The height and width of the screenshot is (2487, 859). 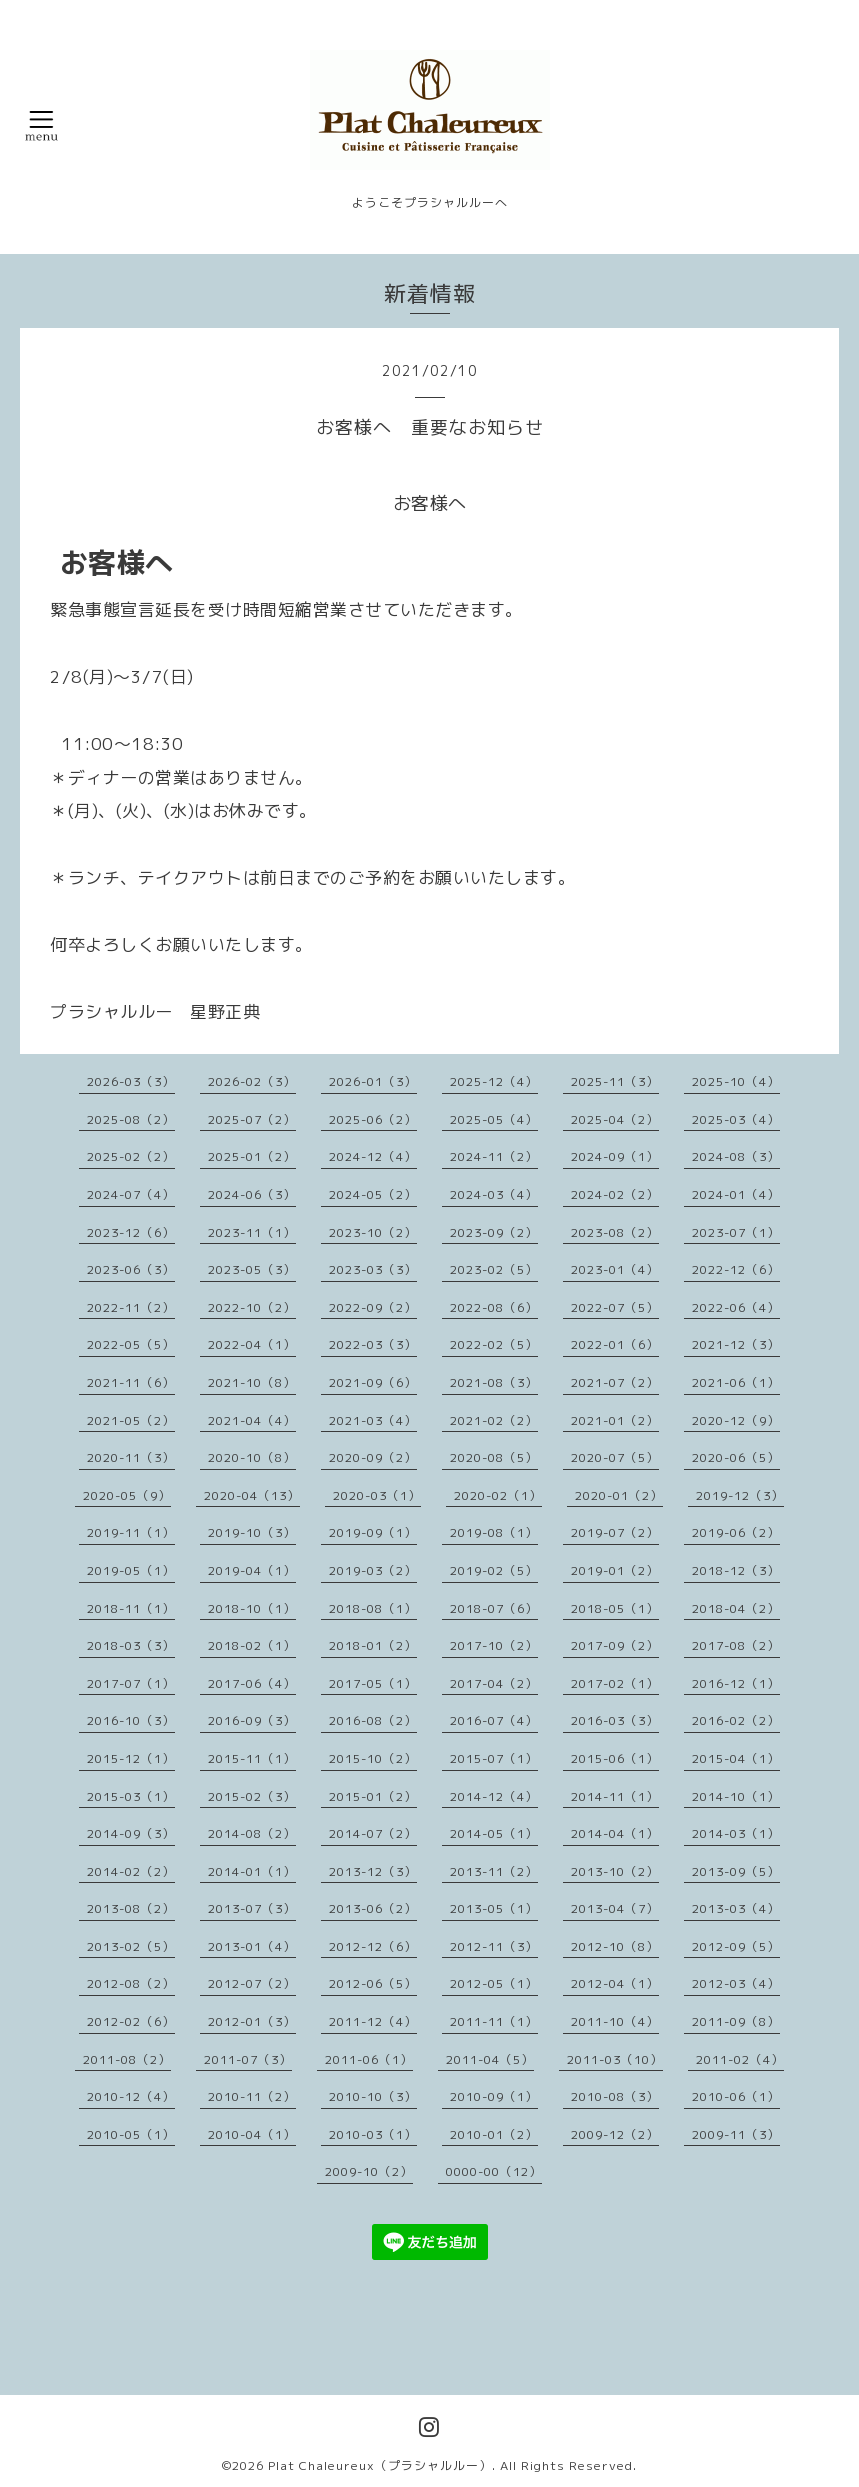 I want to click on 2025-05（4）, so click(x=494, y=1119).